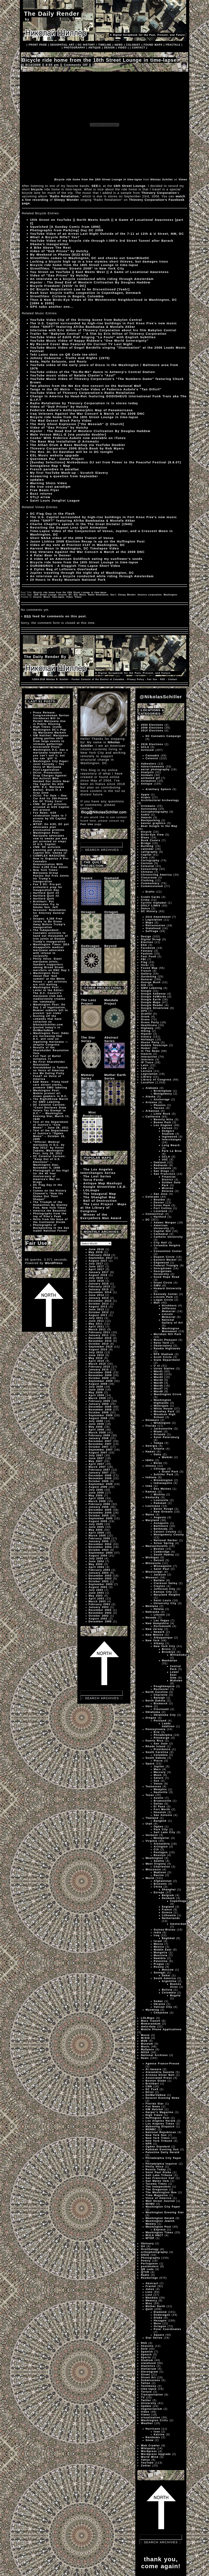  What do you see at coordinates (165, 1715) in the screenshot?
I see `Oklahoma City` at bounding box center [165, 1715].